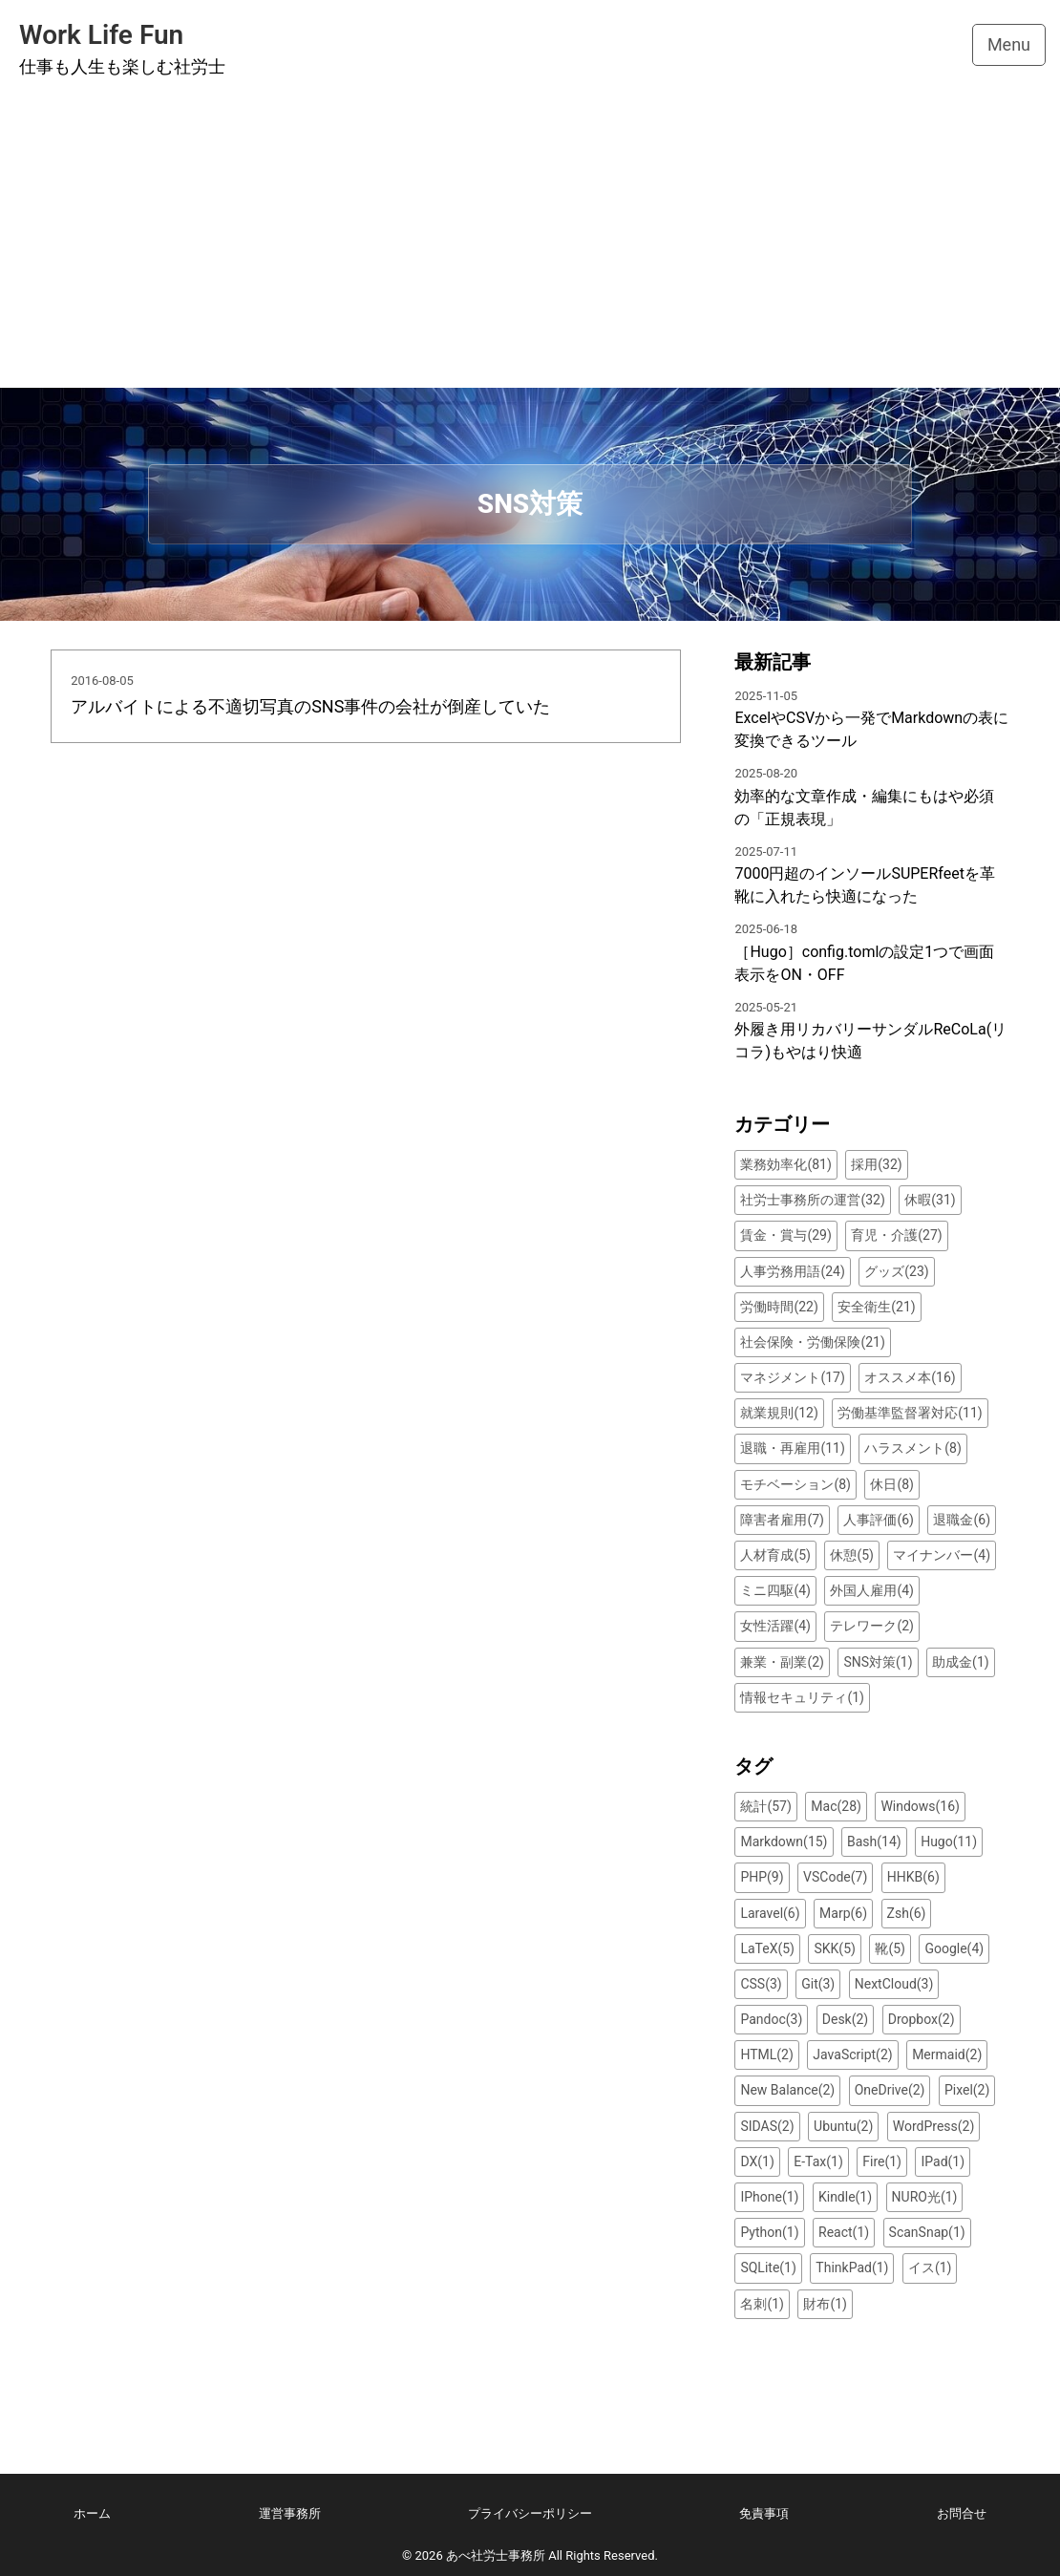  What do you see at coordinates (920, 1806) in the screenshot?
I see `Windows(16)` at bounding box center [920, 1806].